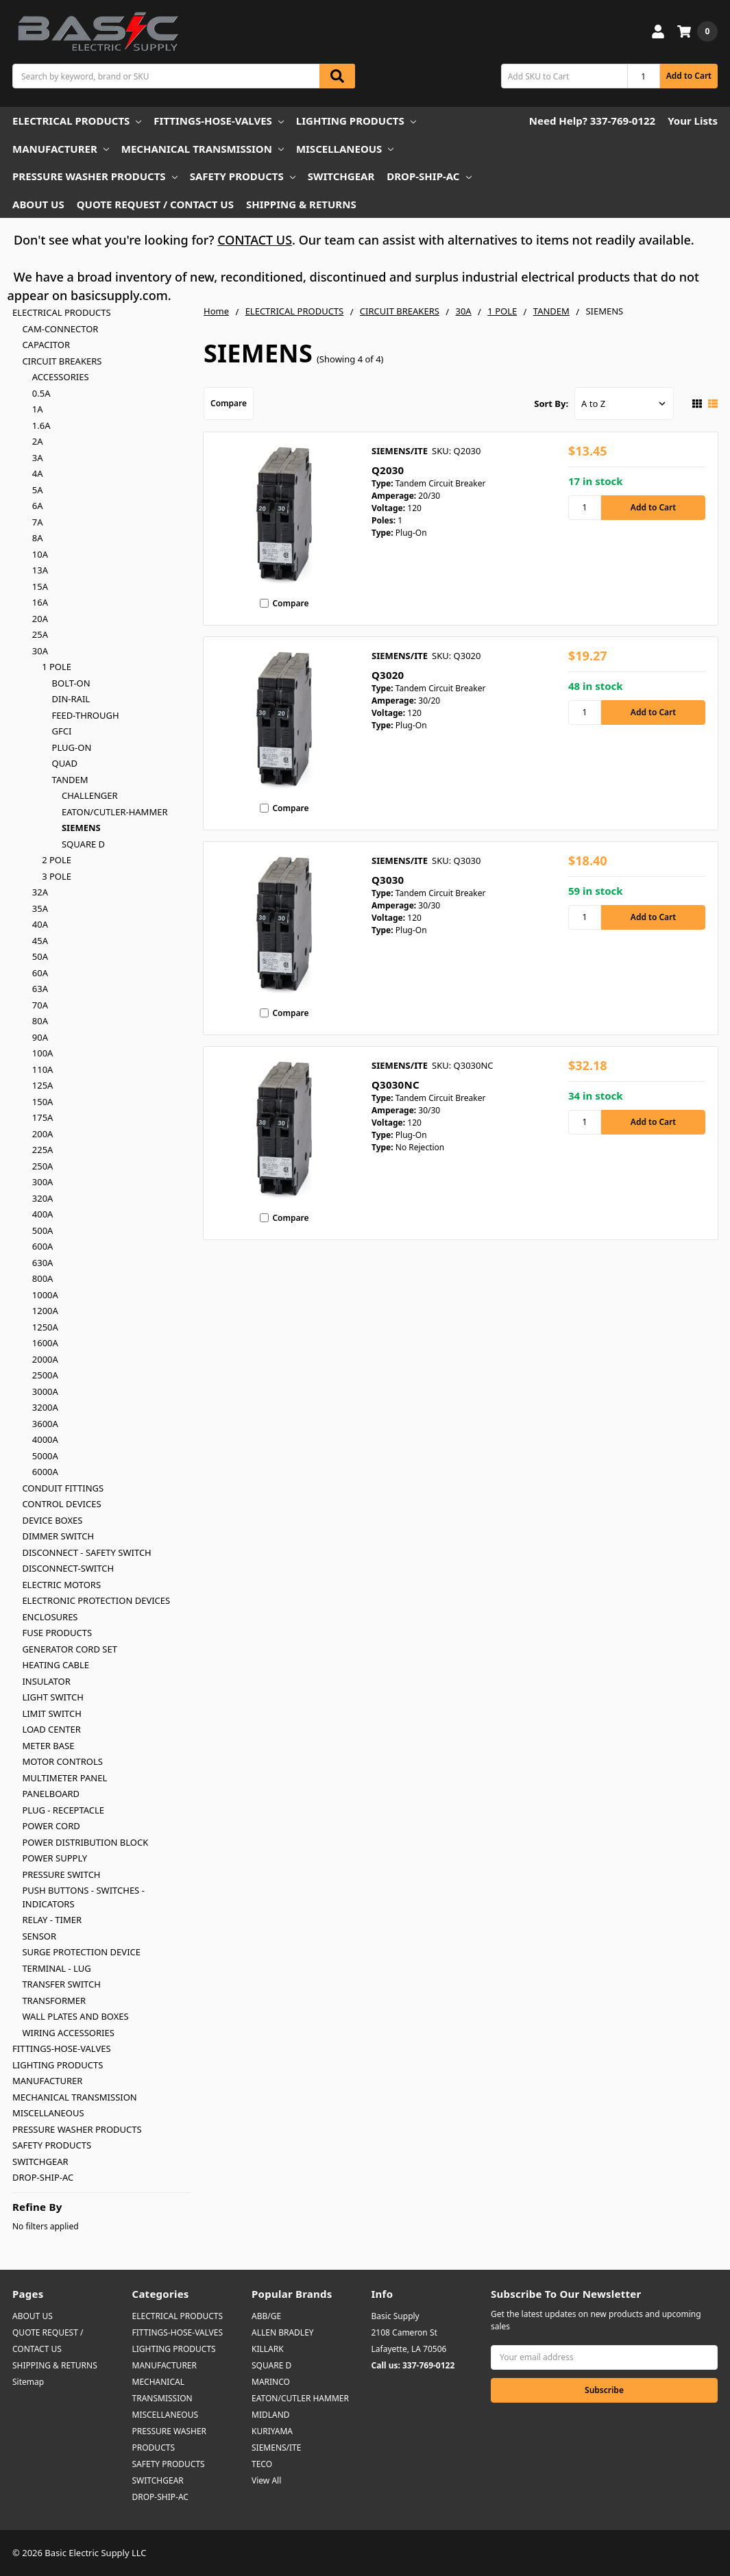 The height and width of the screenshot is (2576, 730). I want to click on 80A, so click(40, 1021).